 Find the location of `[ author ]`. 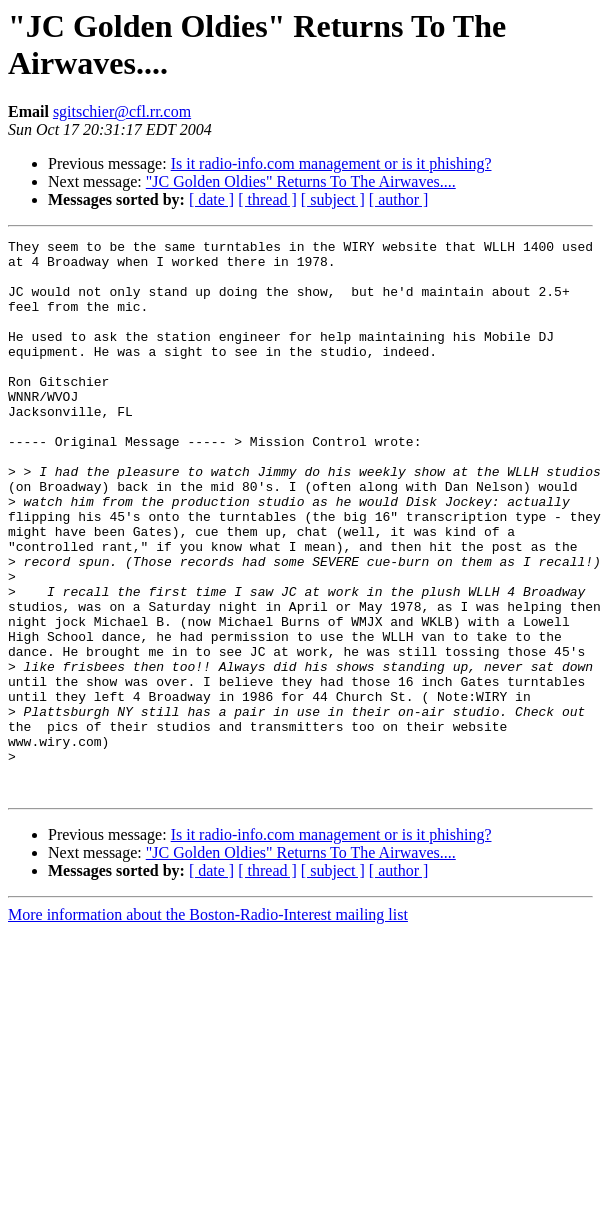

[ author ] is located at coordinates (399, 199).